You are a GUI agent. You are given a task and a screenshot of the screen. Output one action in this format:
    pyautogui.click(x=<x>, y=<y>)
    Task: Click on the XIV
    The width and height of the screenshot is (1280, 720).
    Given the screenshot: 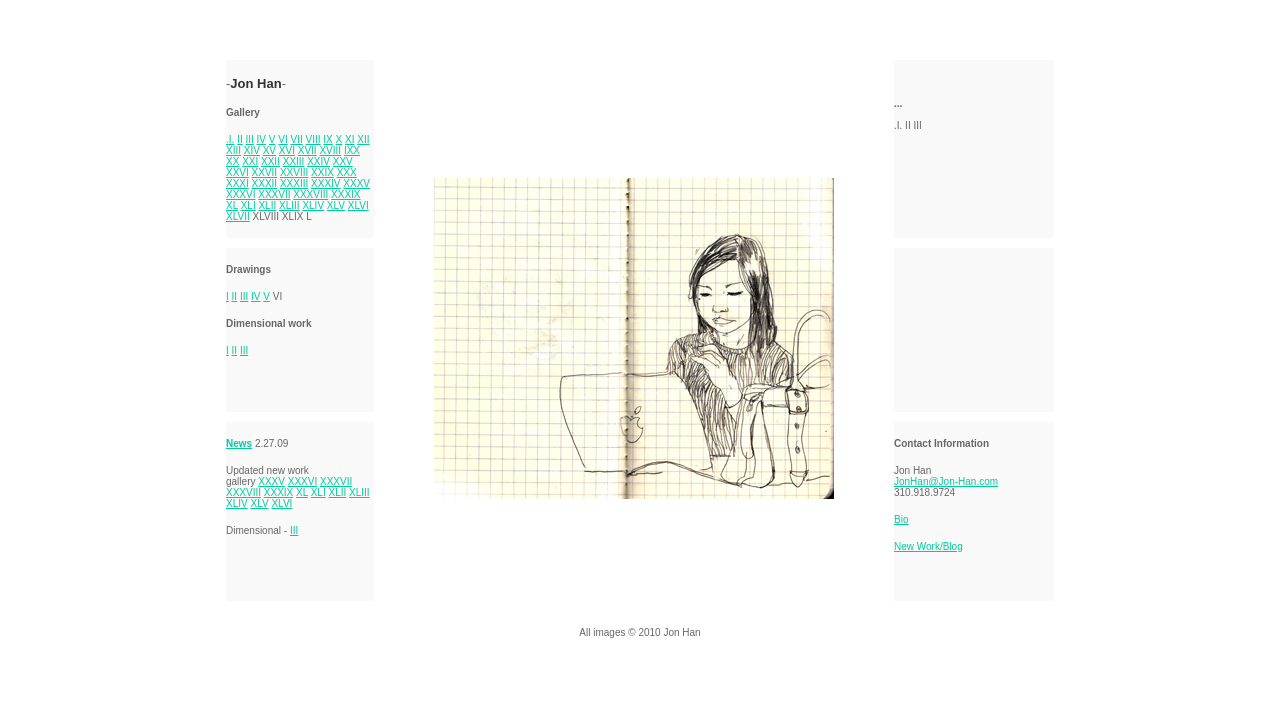 What is the action you would take?
    pyautogui.click(x=252, y=150)
    